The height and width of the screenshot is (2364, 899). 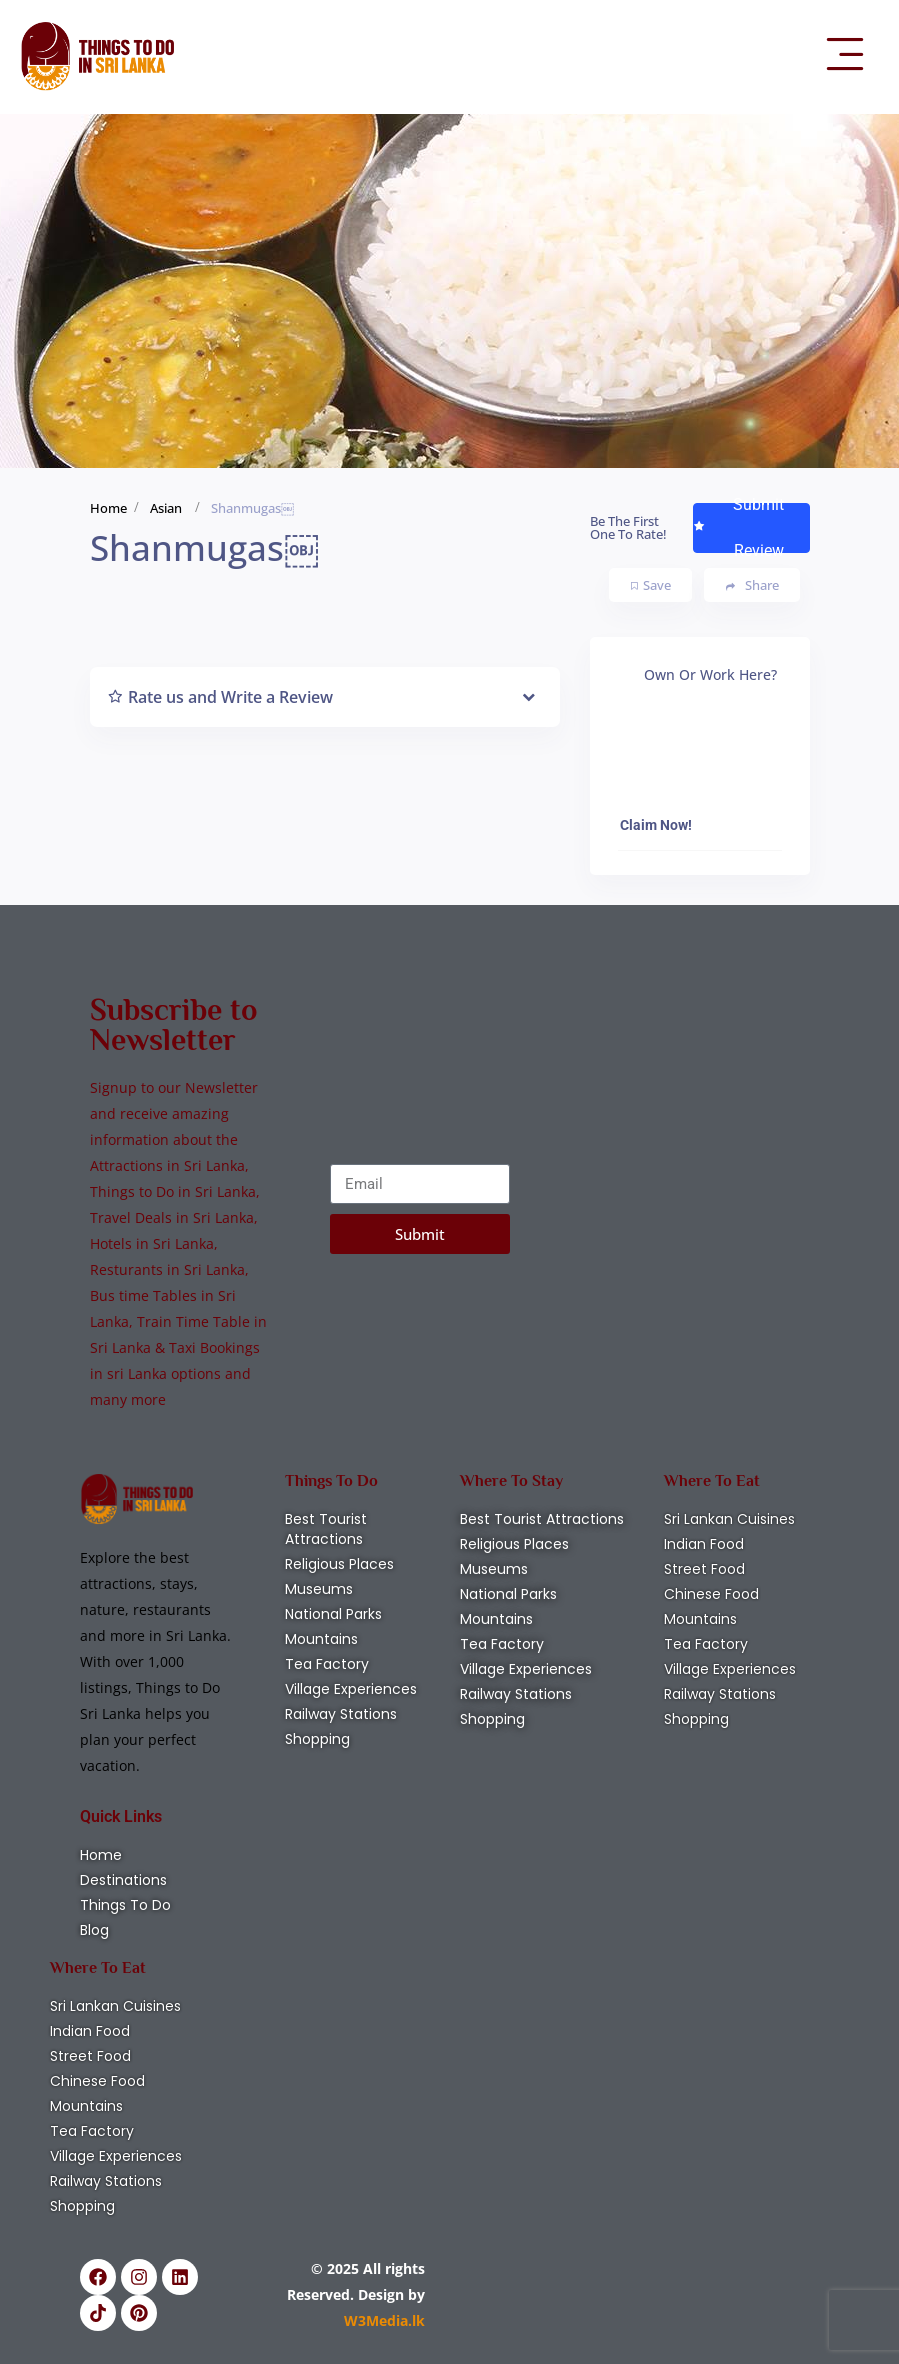 What do you see at coordinates (656, 825) in the screenshot?
I see `Claim Now!` at bounding box center [656, 825].